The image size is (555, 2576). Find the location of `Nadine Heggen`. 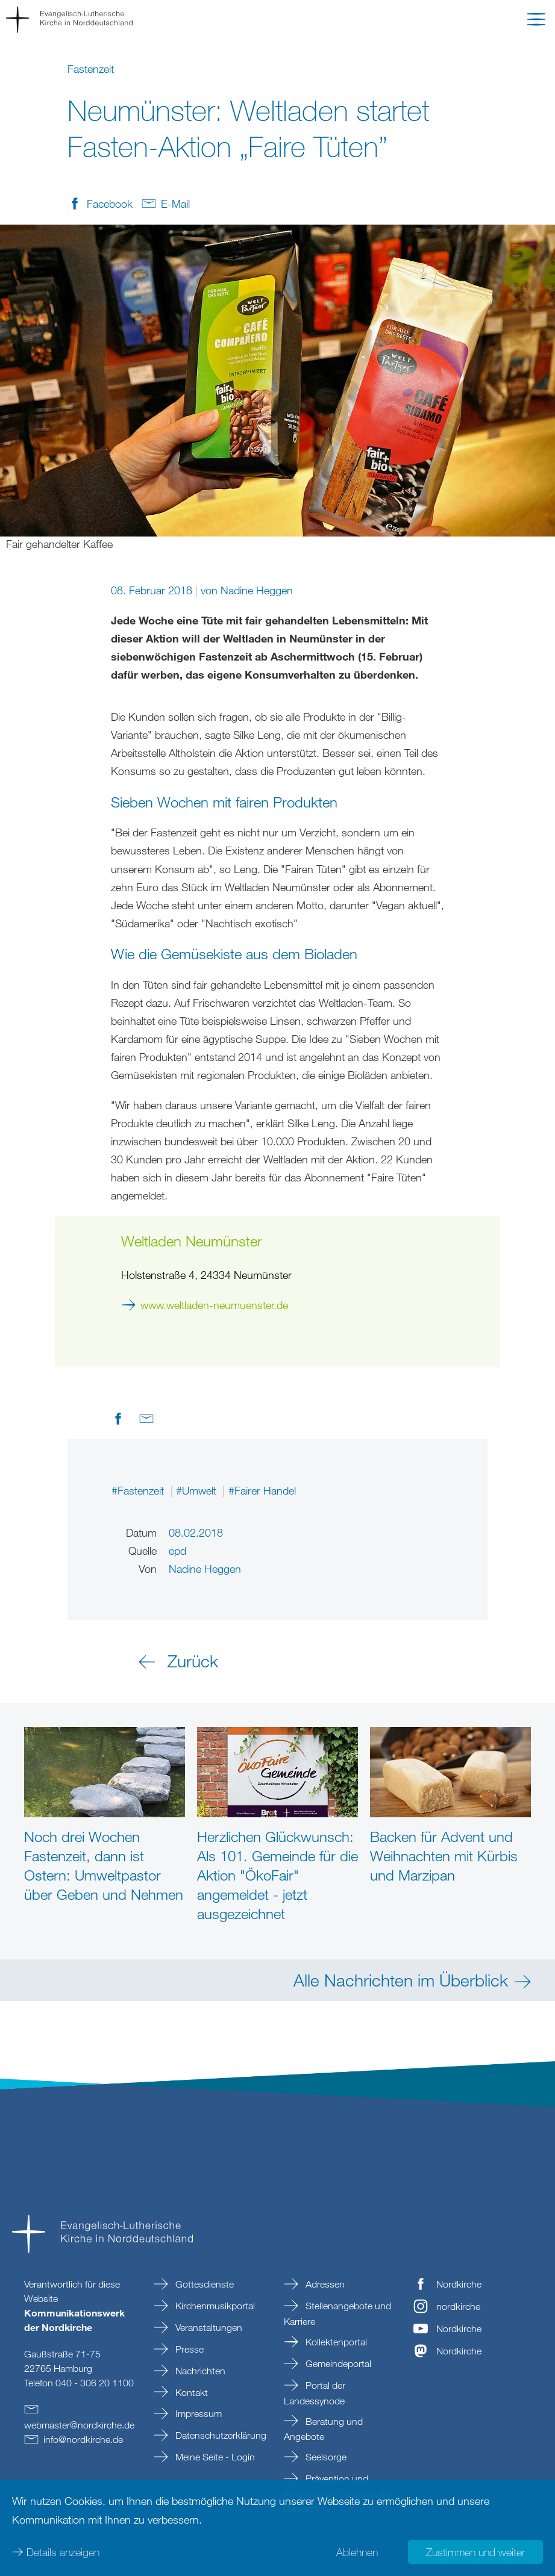

Nadine Heggen is located at coordinates (257, 590).